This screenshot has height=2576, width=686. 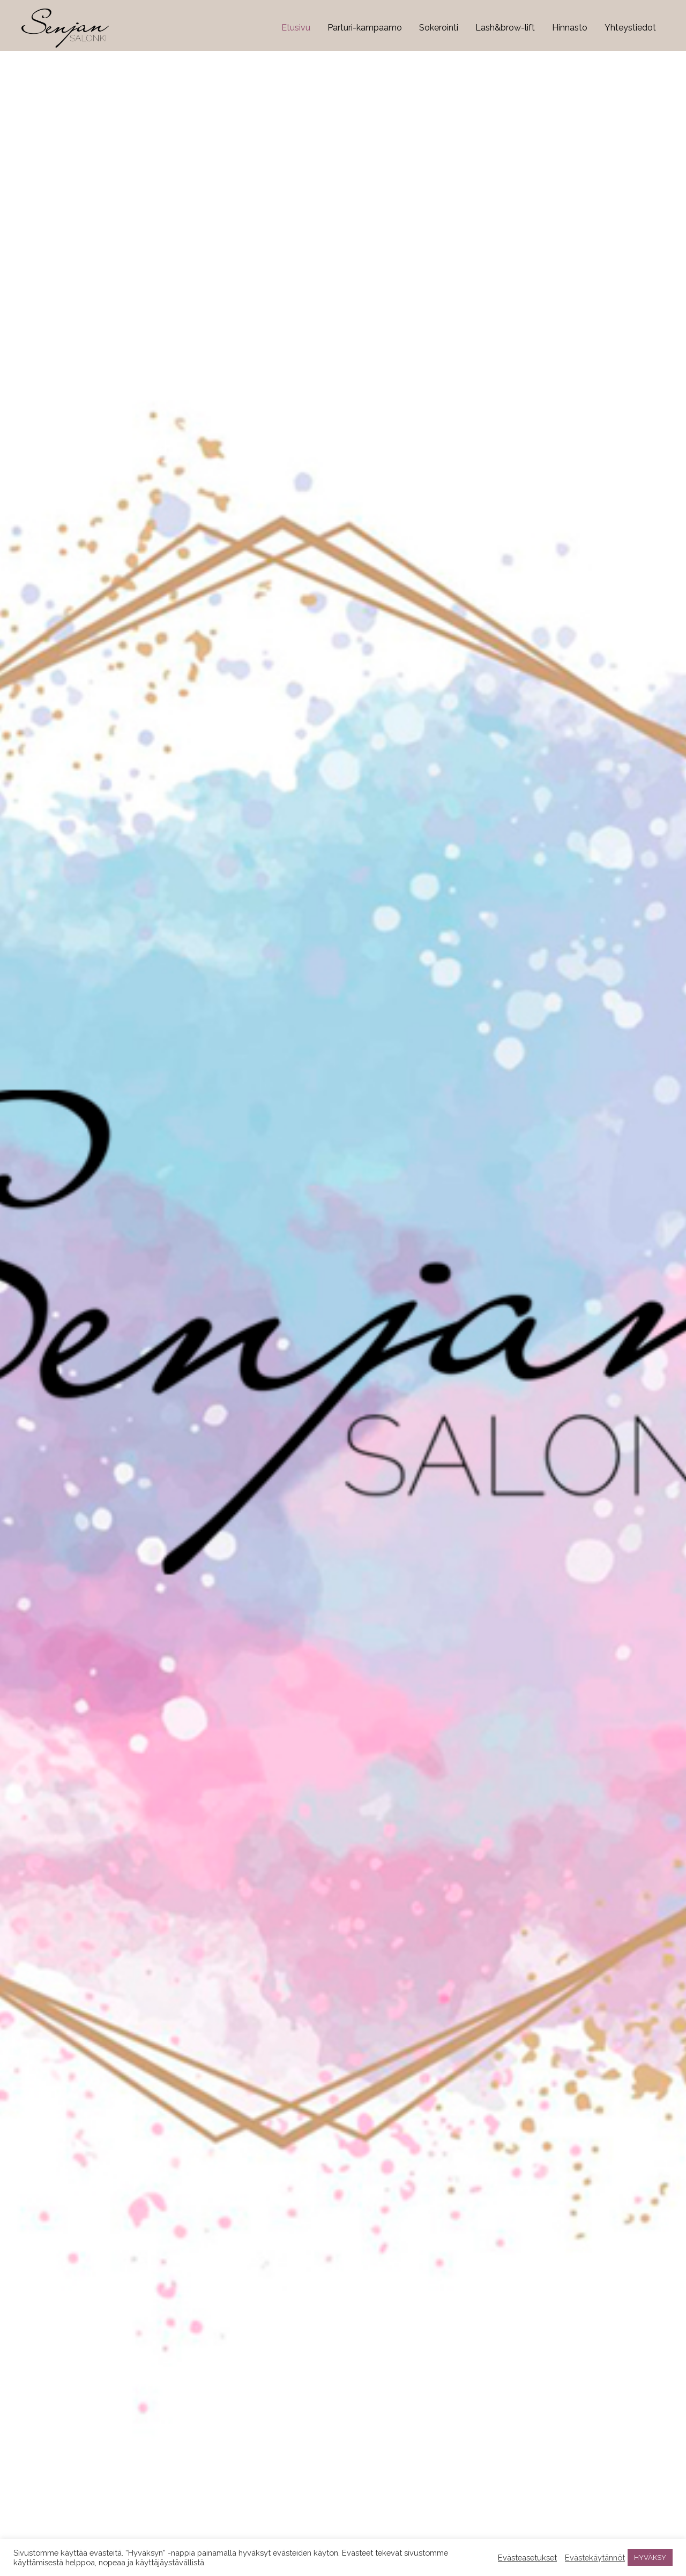 I want to click on Evästeasetukset [button], so click(x=527, y=2557).